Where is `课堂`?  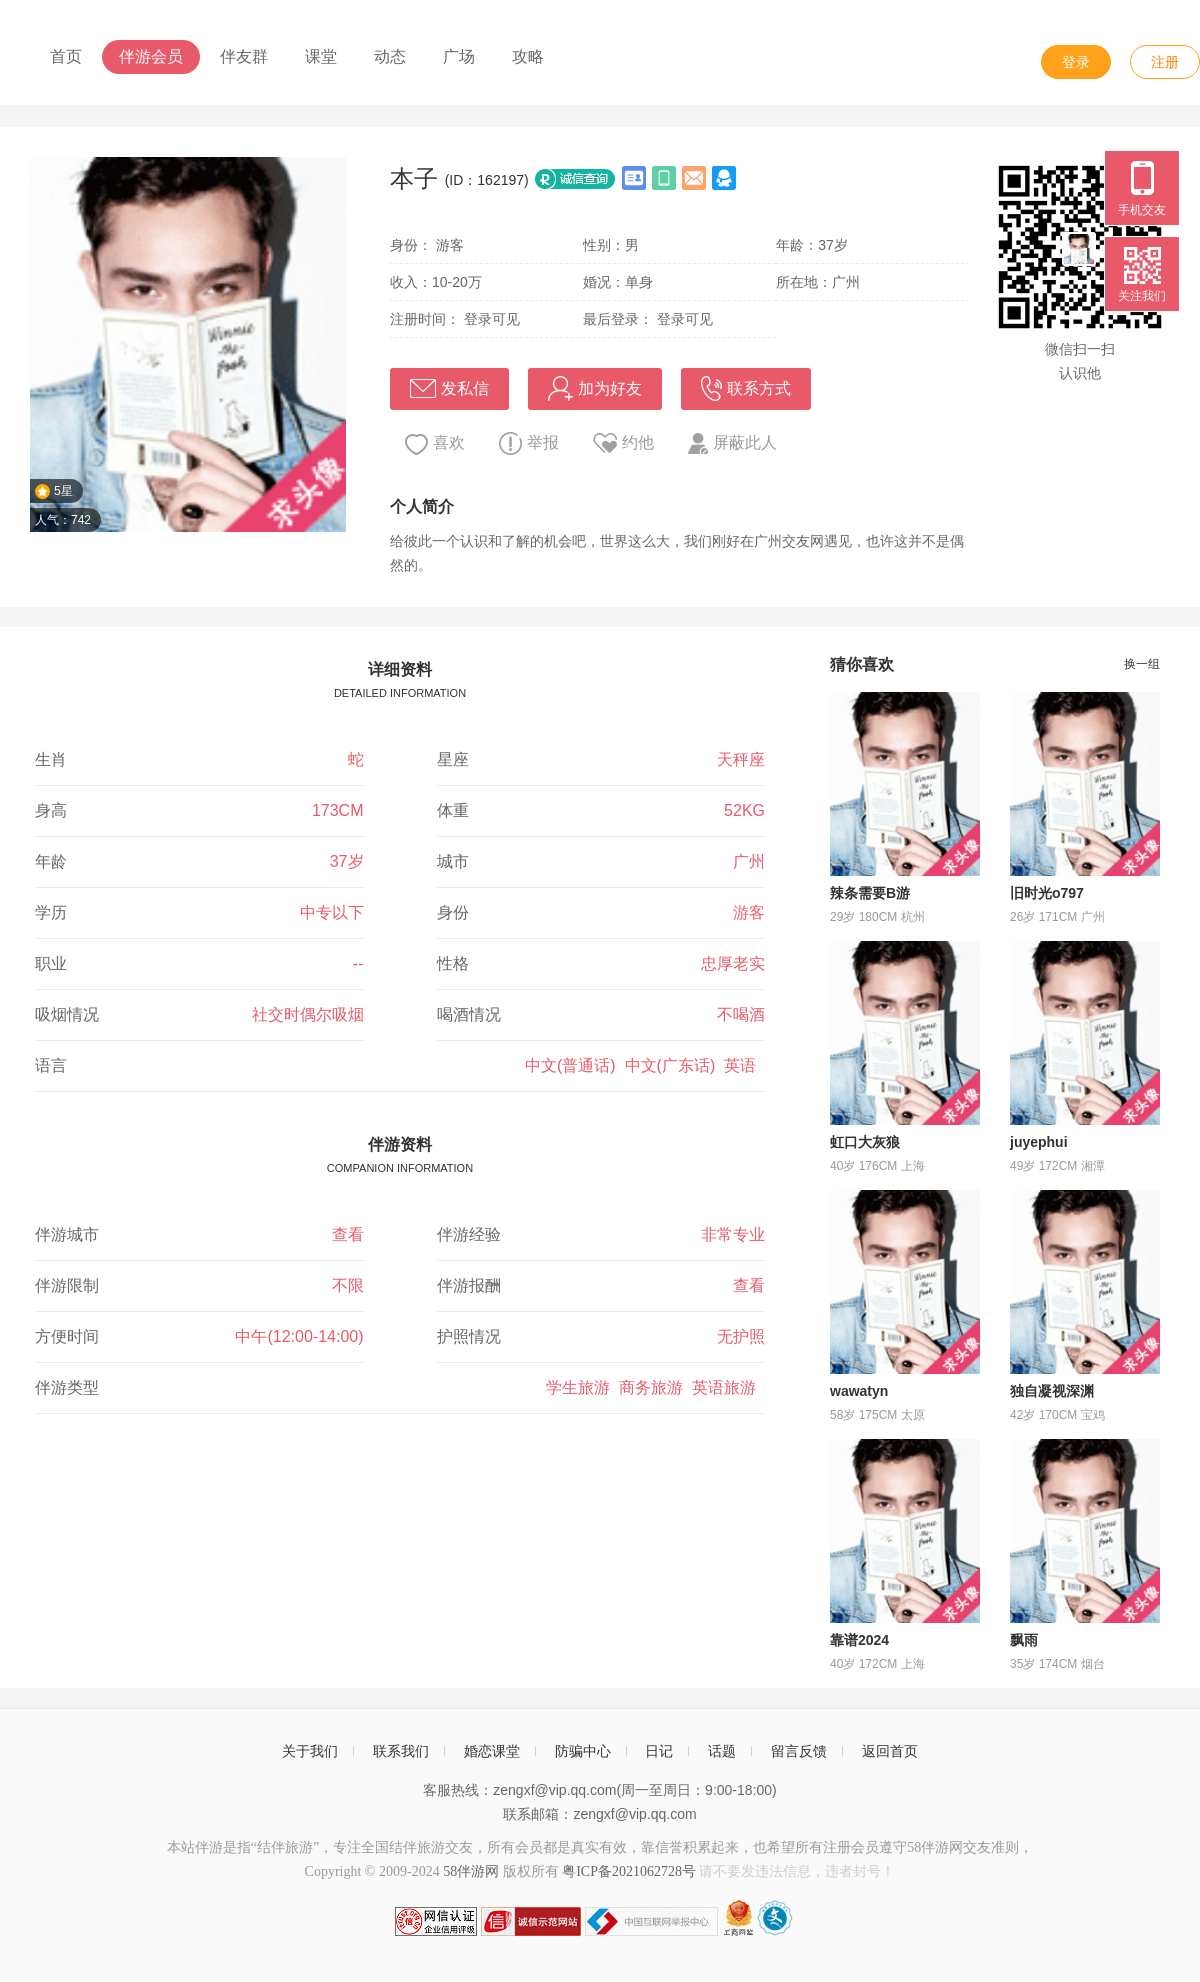
课堂 is located at coordinates (321, 56).